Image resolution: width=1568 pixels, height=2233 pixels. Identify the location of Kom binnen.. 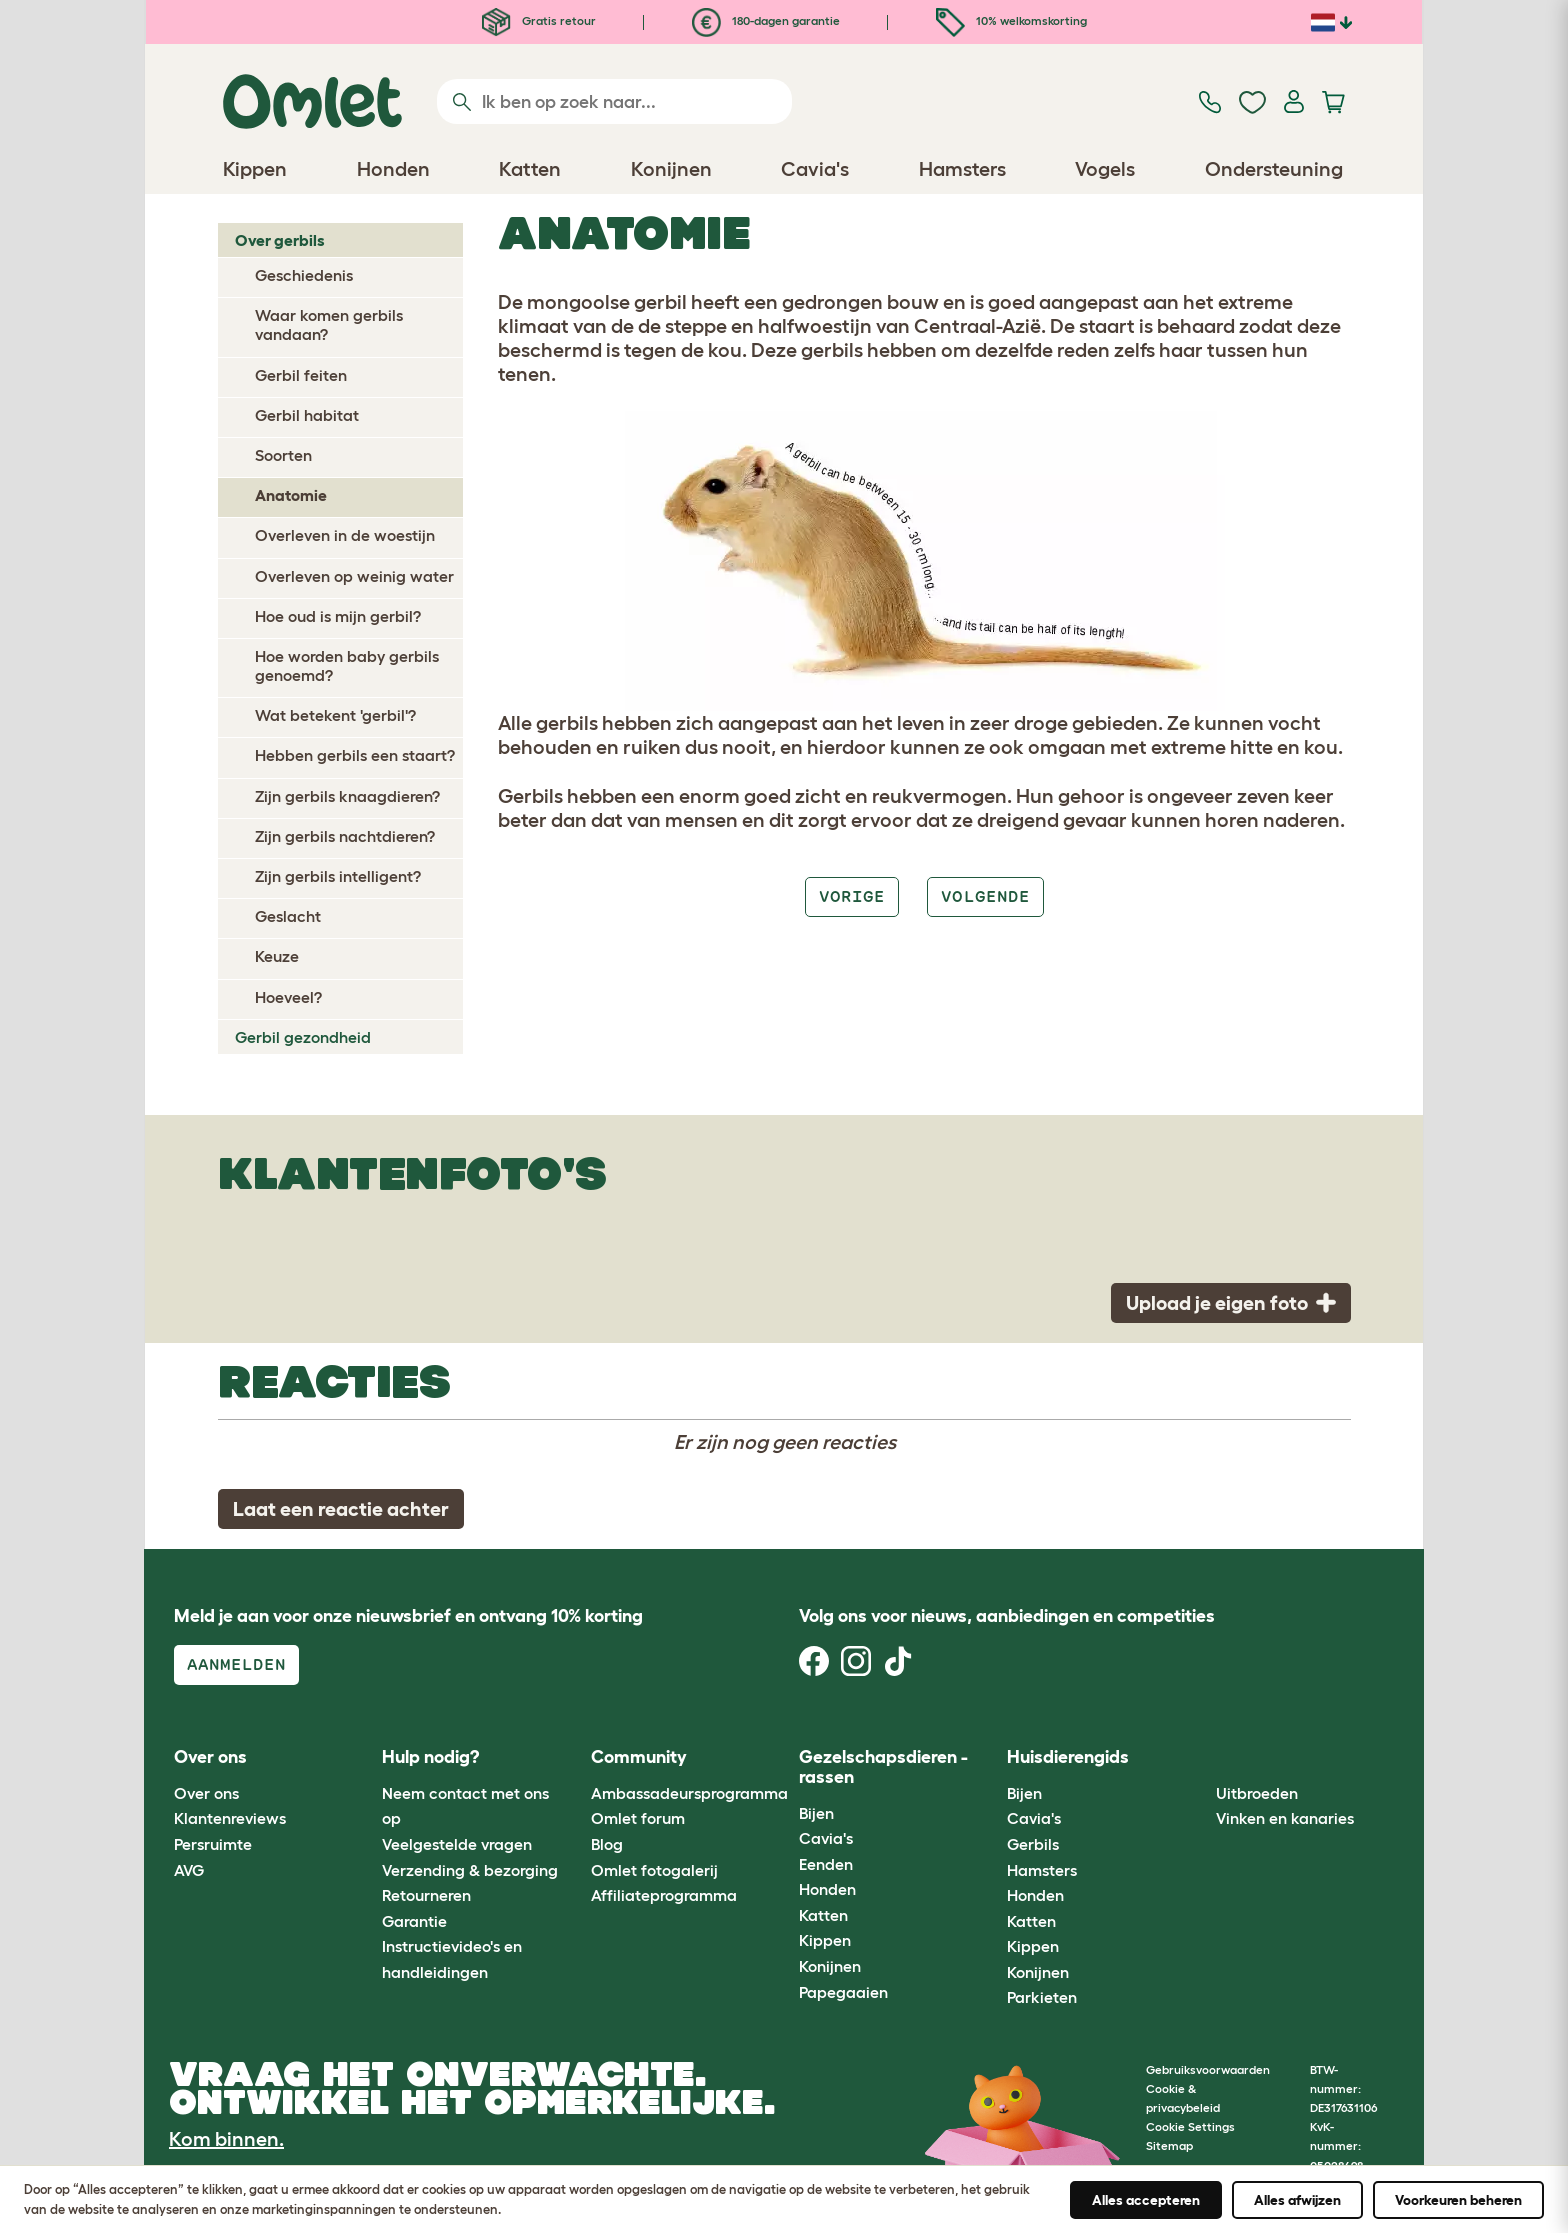
(226, 2139).